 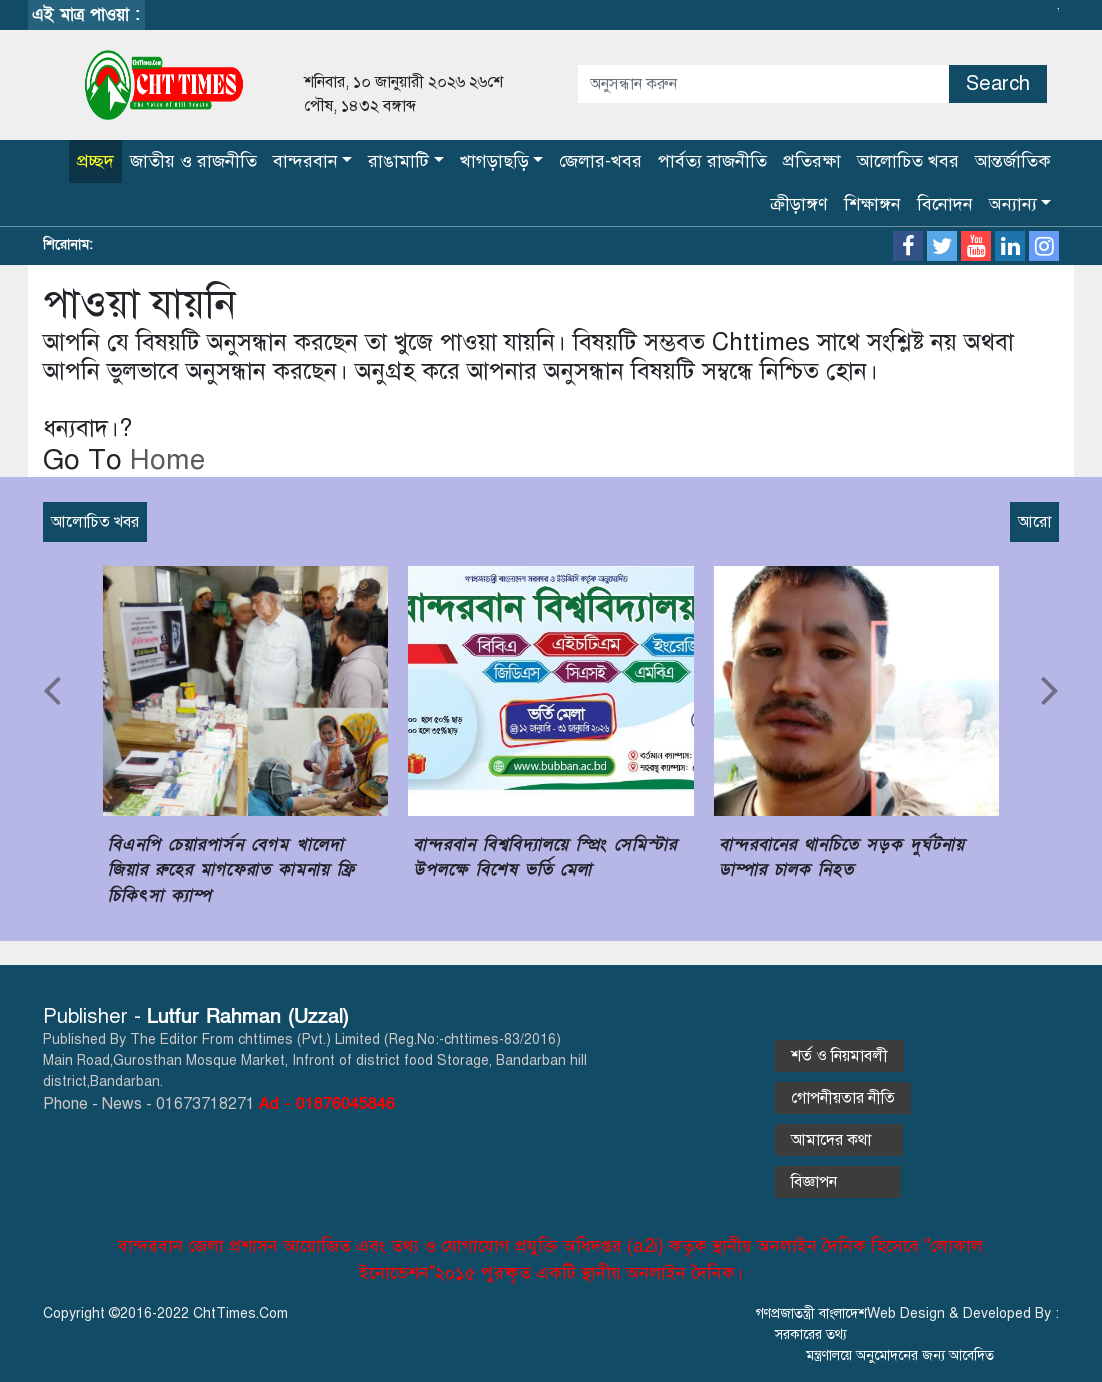 What do you see at coordinates (799, 204) in the screenshot?
I see `ক্রীড়াঙ্গণ` at bounding box center [799, 204].